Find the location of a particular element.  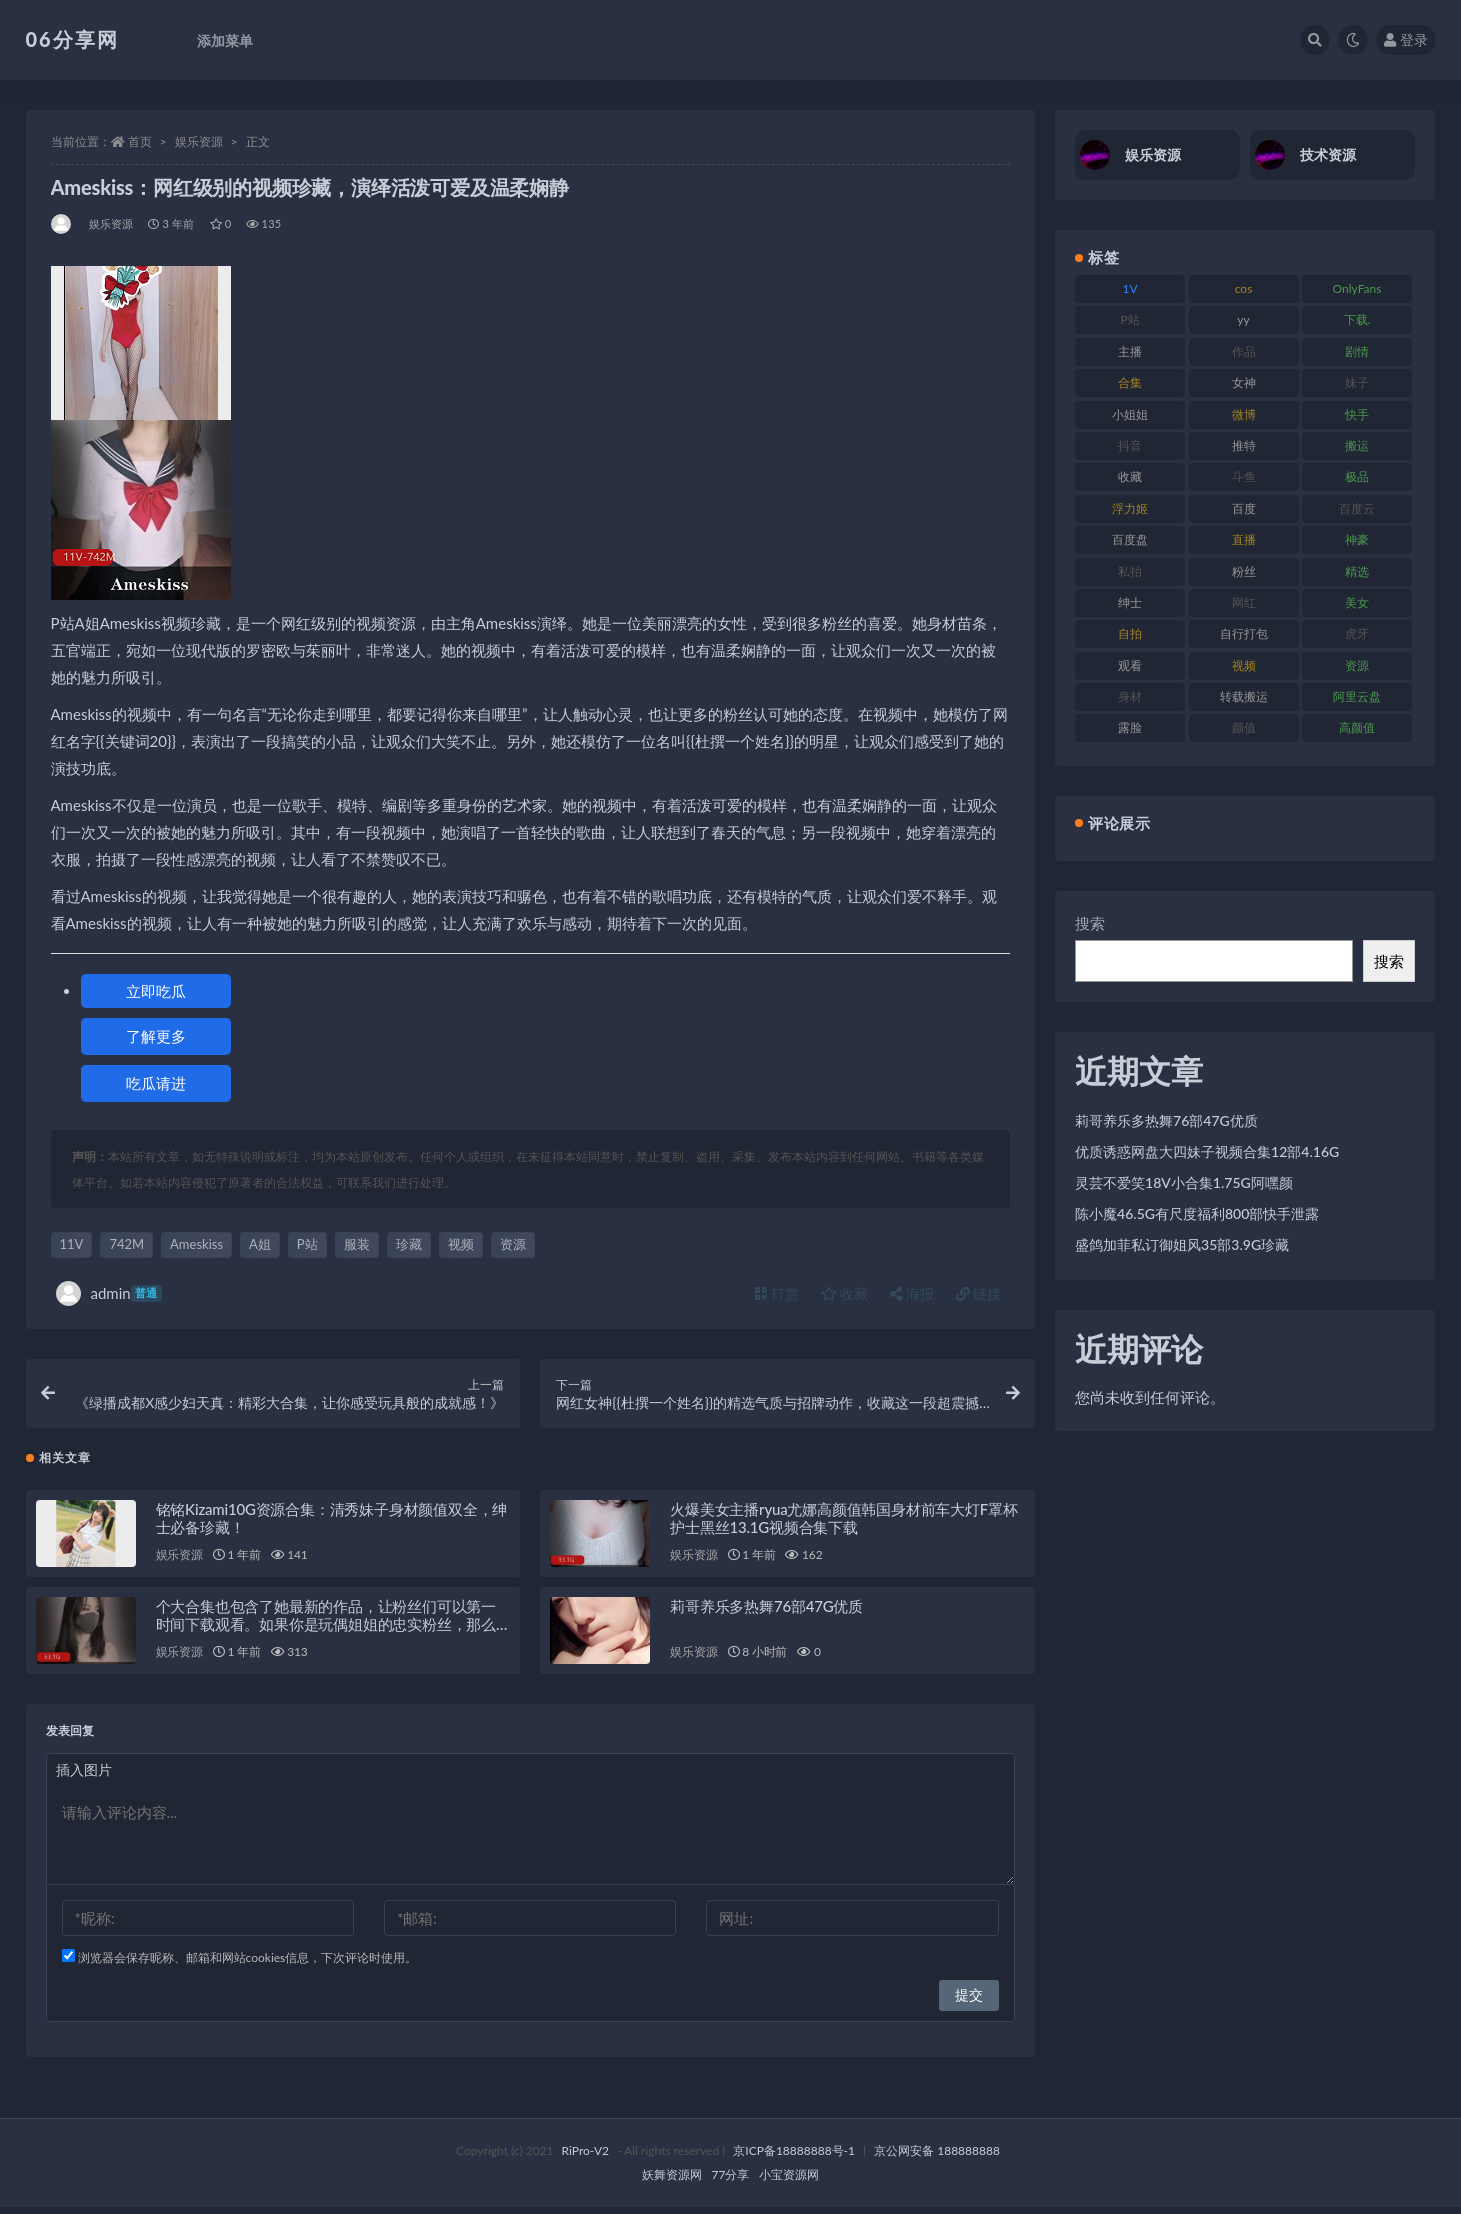

资源 [资源 (309 项)] is located at coordinates (1357, 665).